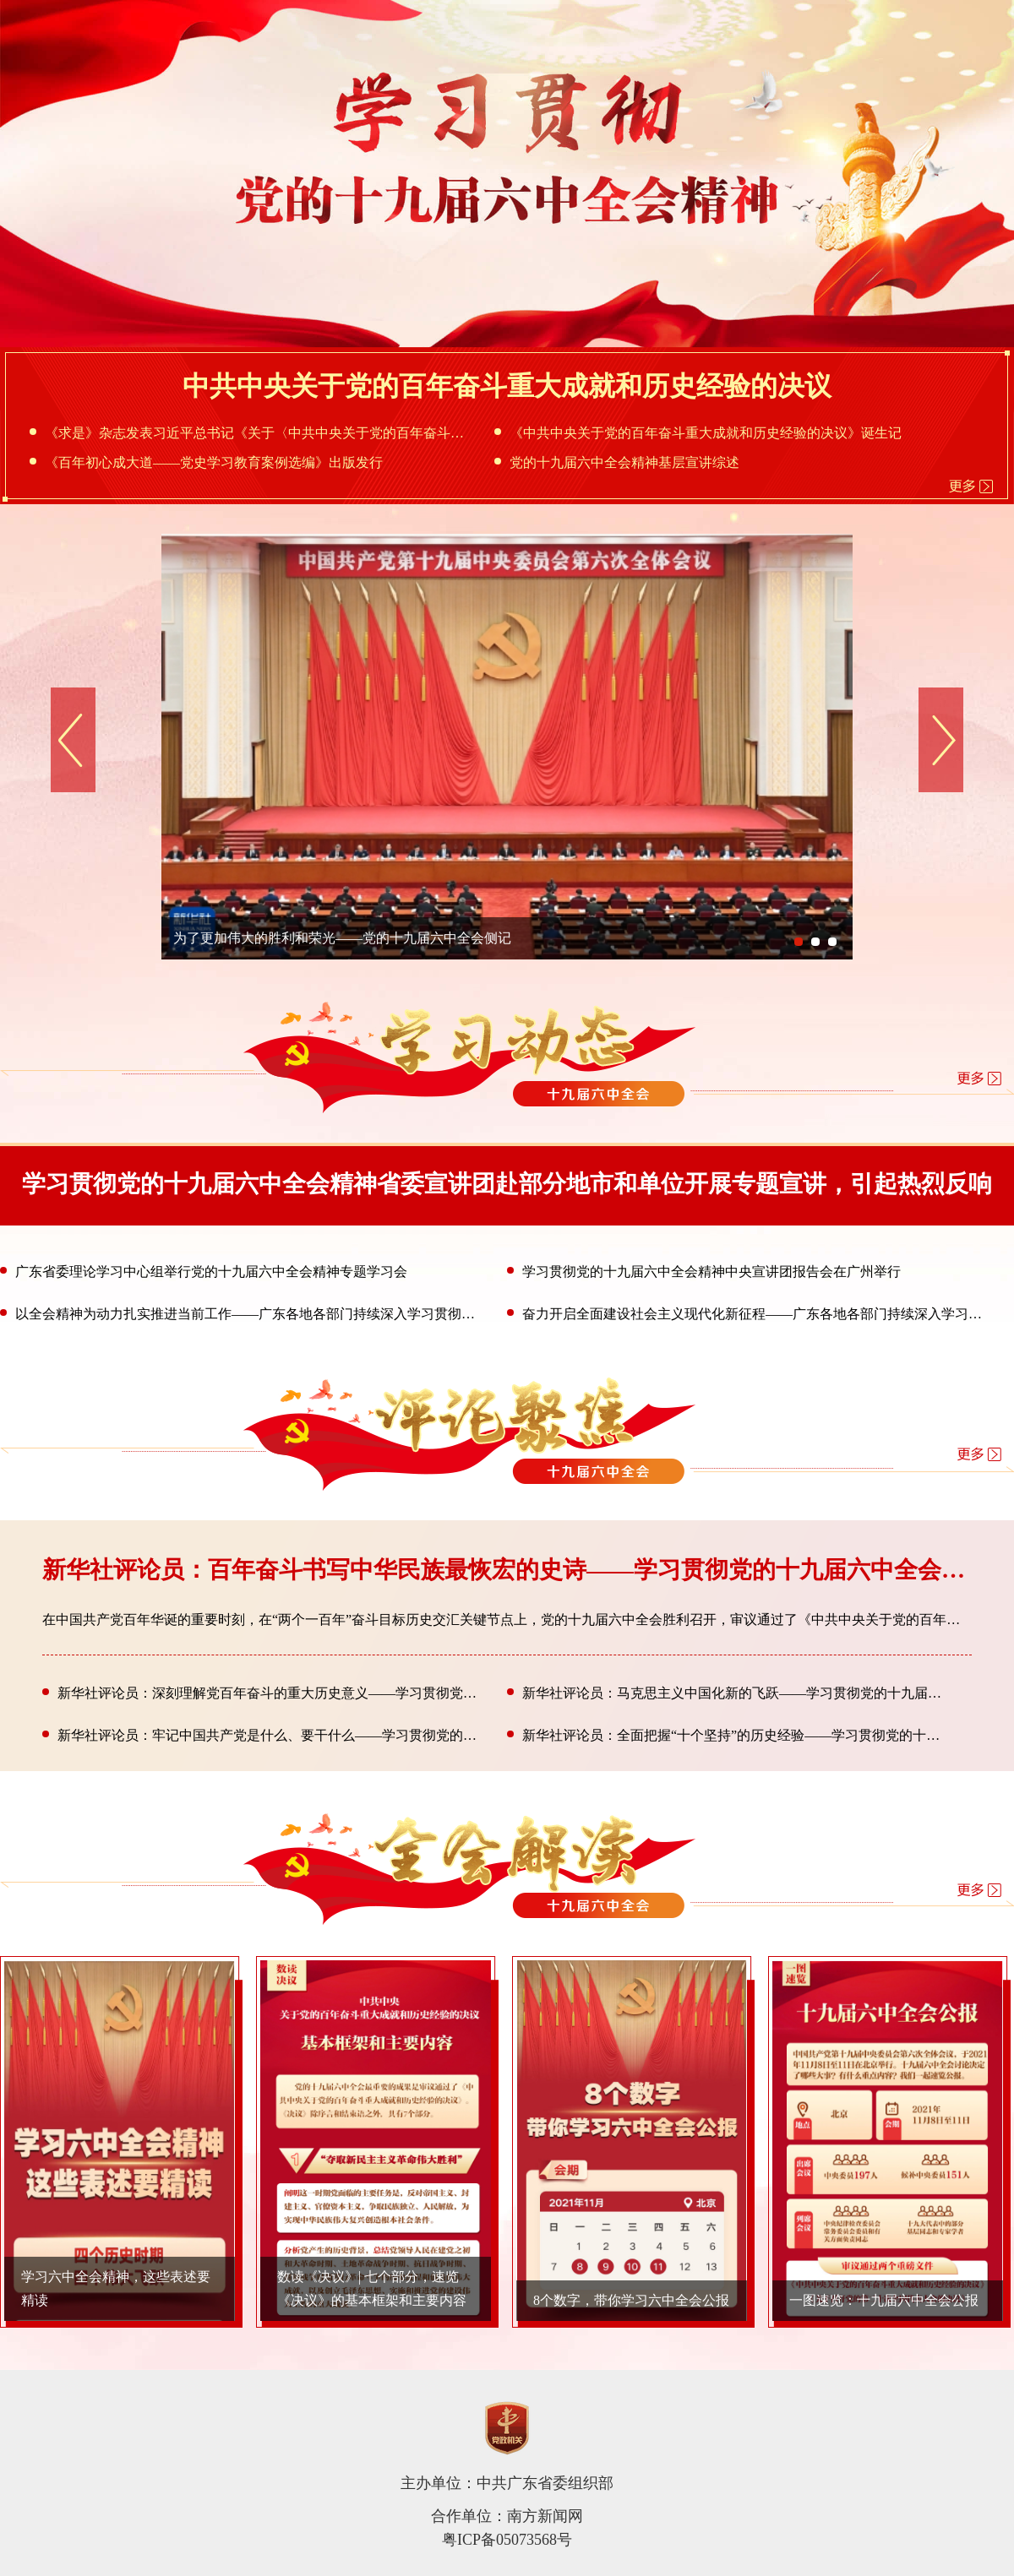  What do you see at coordinates (507, 386) in the screenshot?
I see `中共中央关于党的百年奋斗重大成就和历史经验的决议` at bounding box center [507, 386].